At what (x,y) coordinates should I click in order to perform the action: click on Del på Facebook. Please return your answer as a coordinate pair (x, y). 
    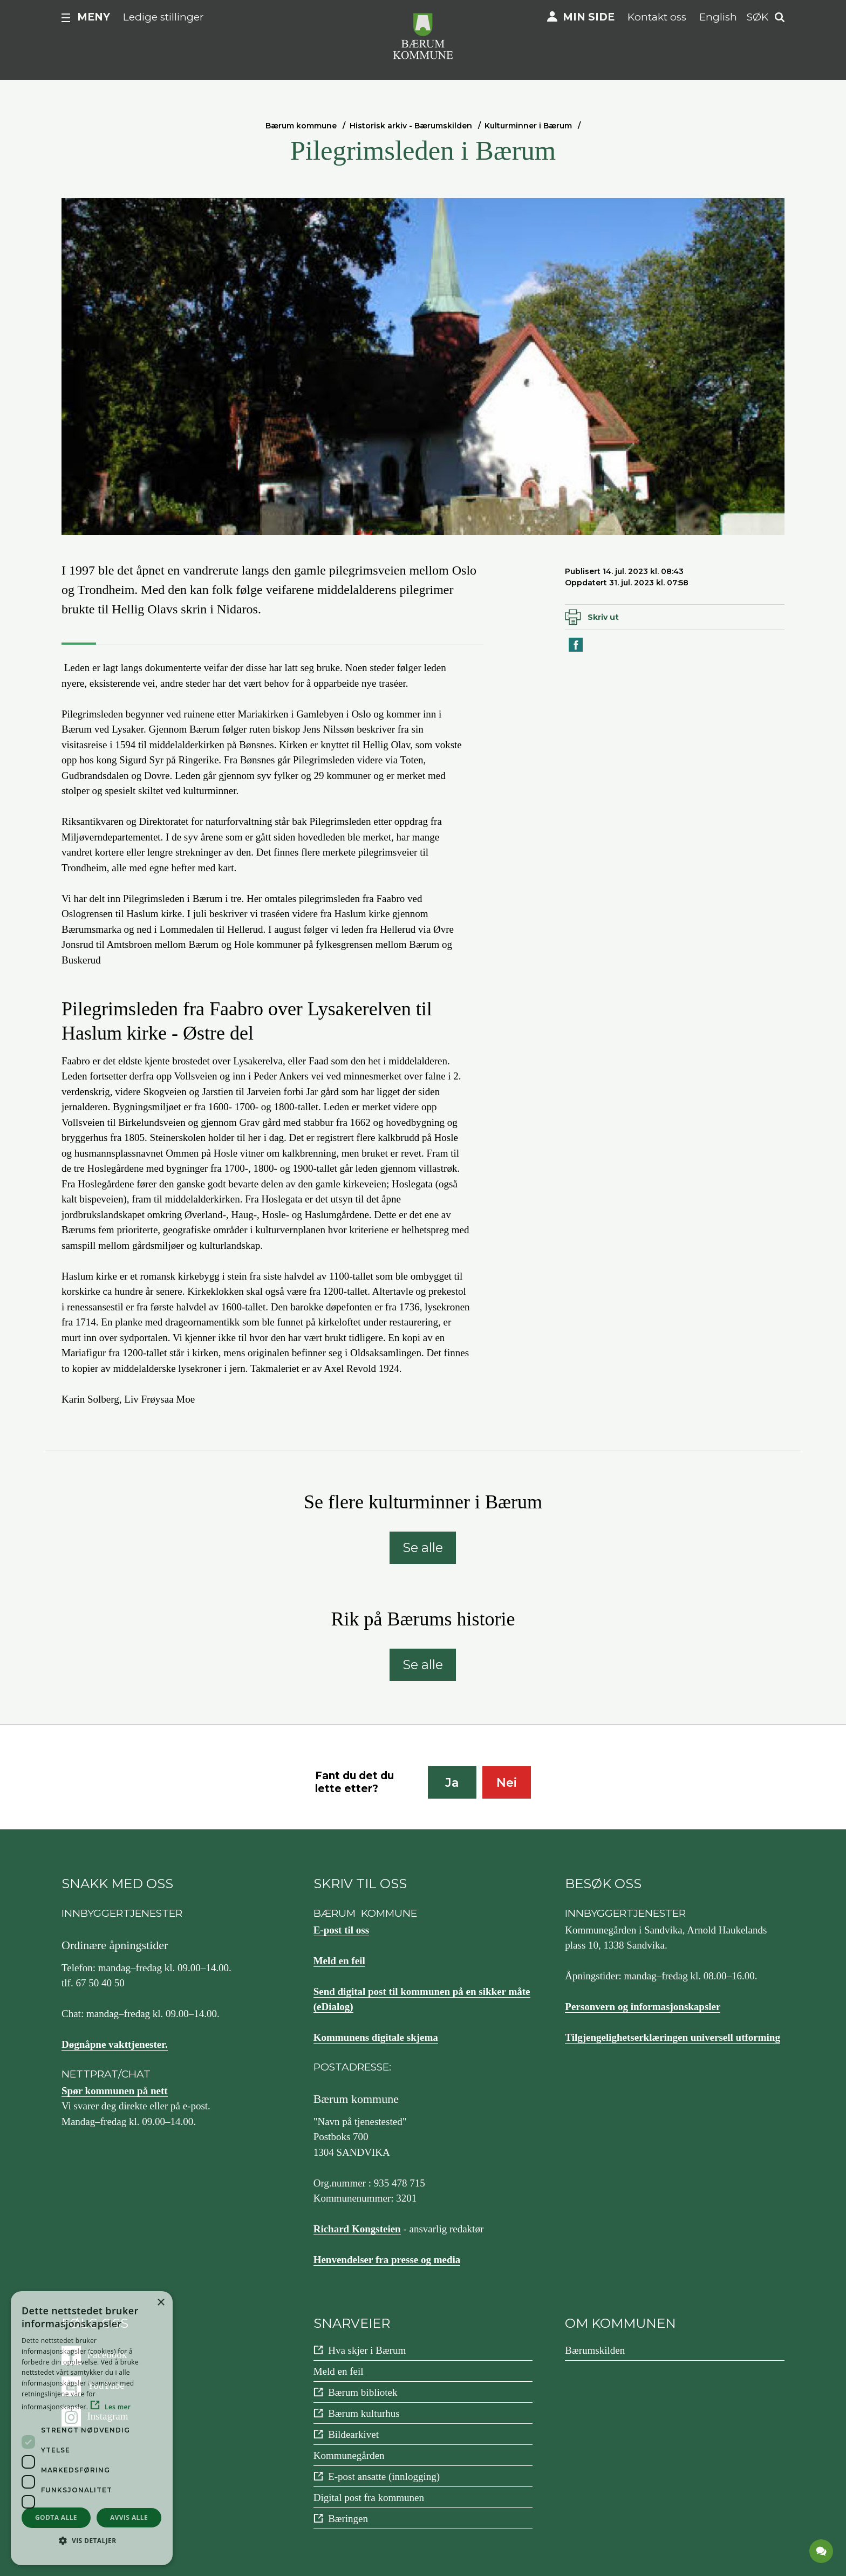
    Looking at the image, I should click on (576, 651).